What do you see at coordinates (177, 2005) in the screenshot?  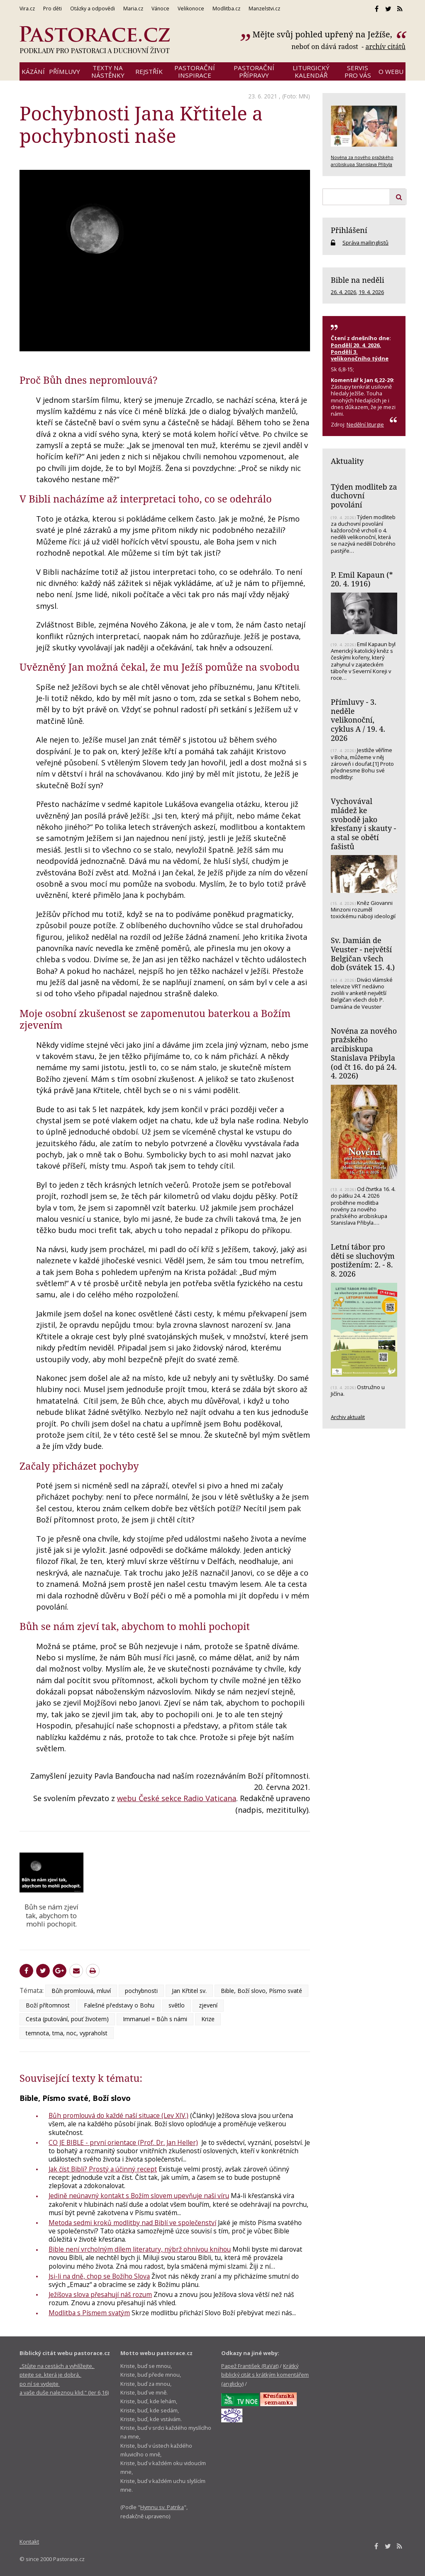 I see `světlo` at bounding box center [177, 2005].